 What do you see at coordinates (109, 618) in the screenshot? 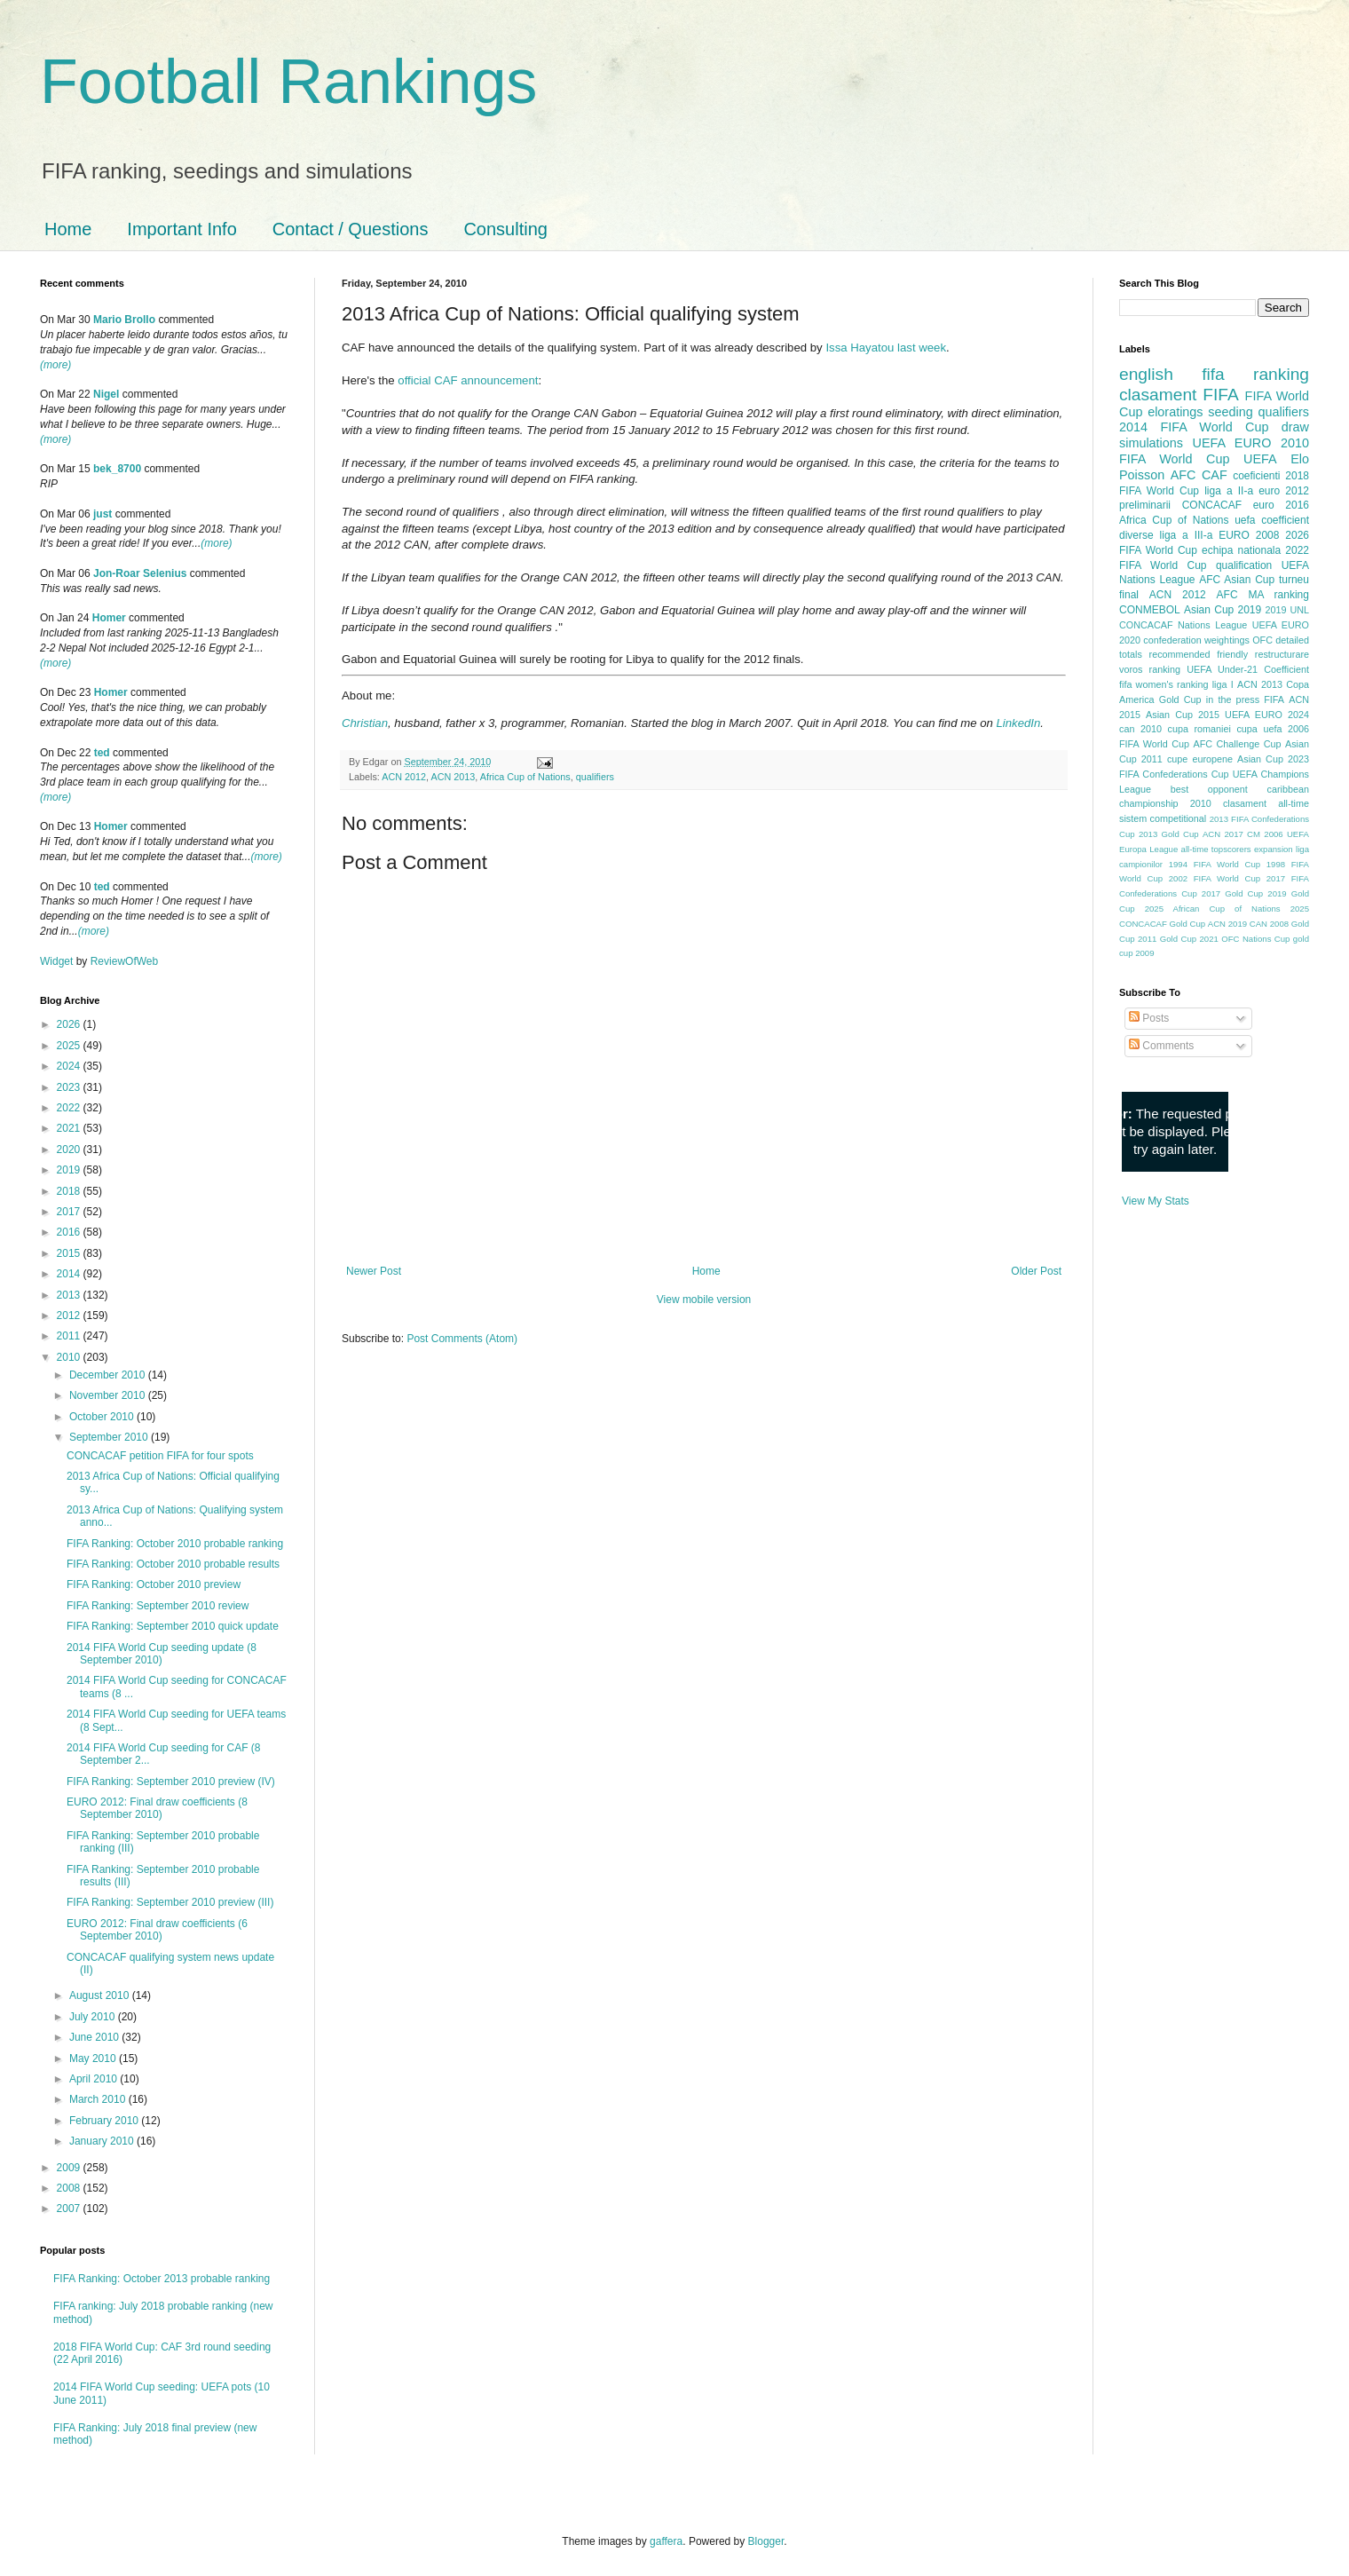
I see `Homer` at bounding box center [109, 618].